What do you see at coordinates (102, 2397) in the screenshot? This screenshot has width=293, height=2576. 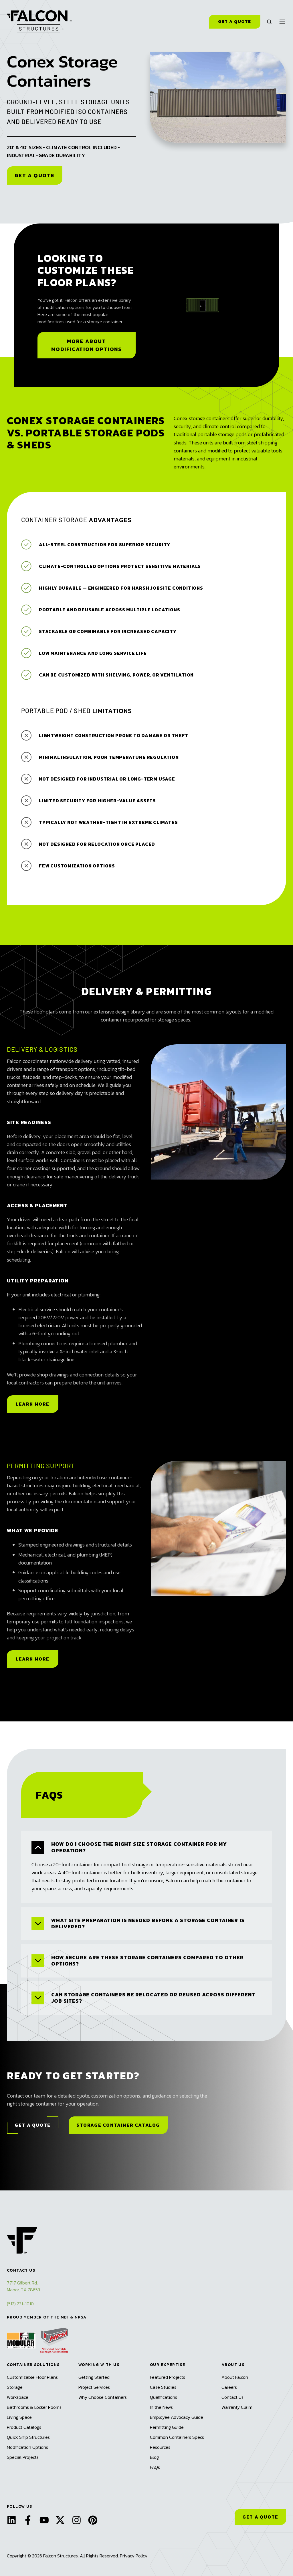 I see `Why Choose Containers` at bounding box center [102, 2397].